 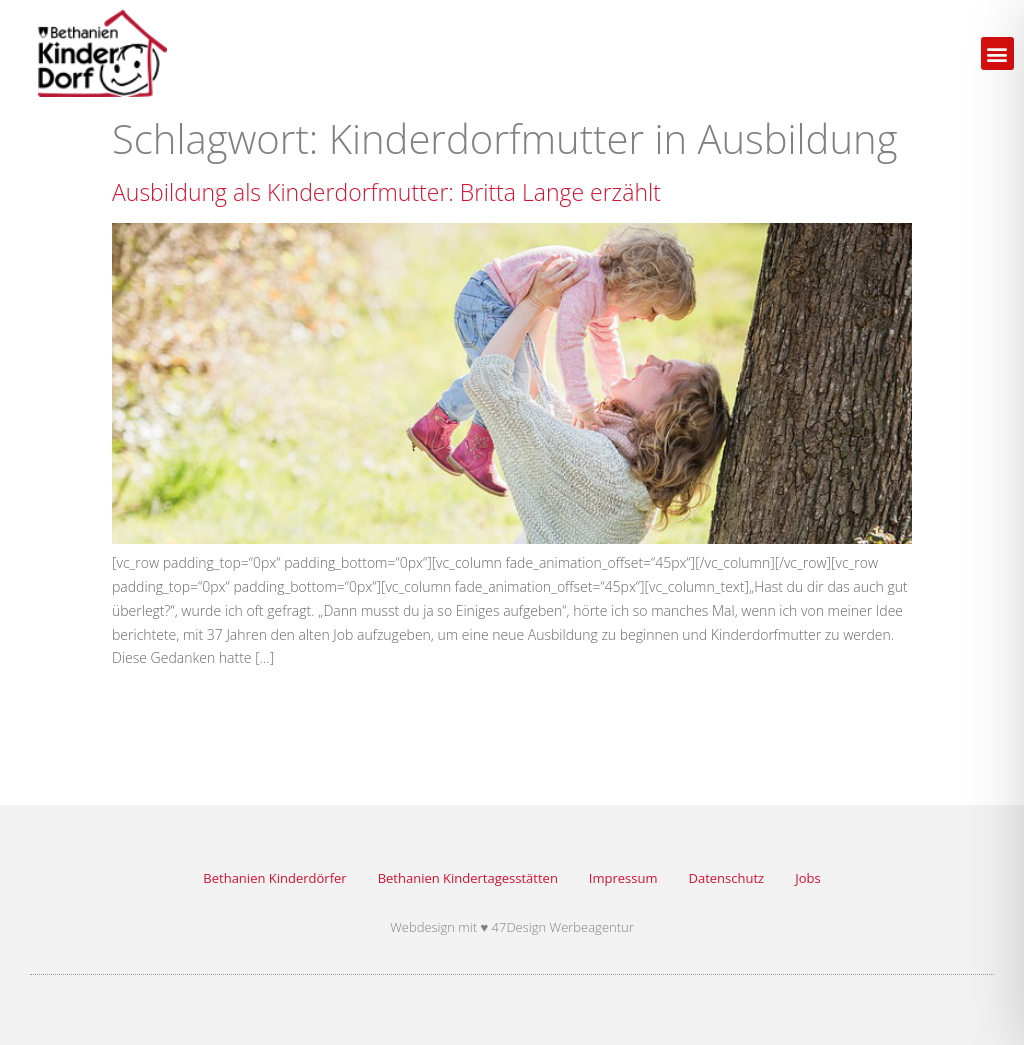 I want to click on Datenschutz, so click(x=727, y=878).